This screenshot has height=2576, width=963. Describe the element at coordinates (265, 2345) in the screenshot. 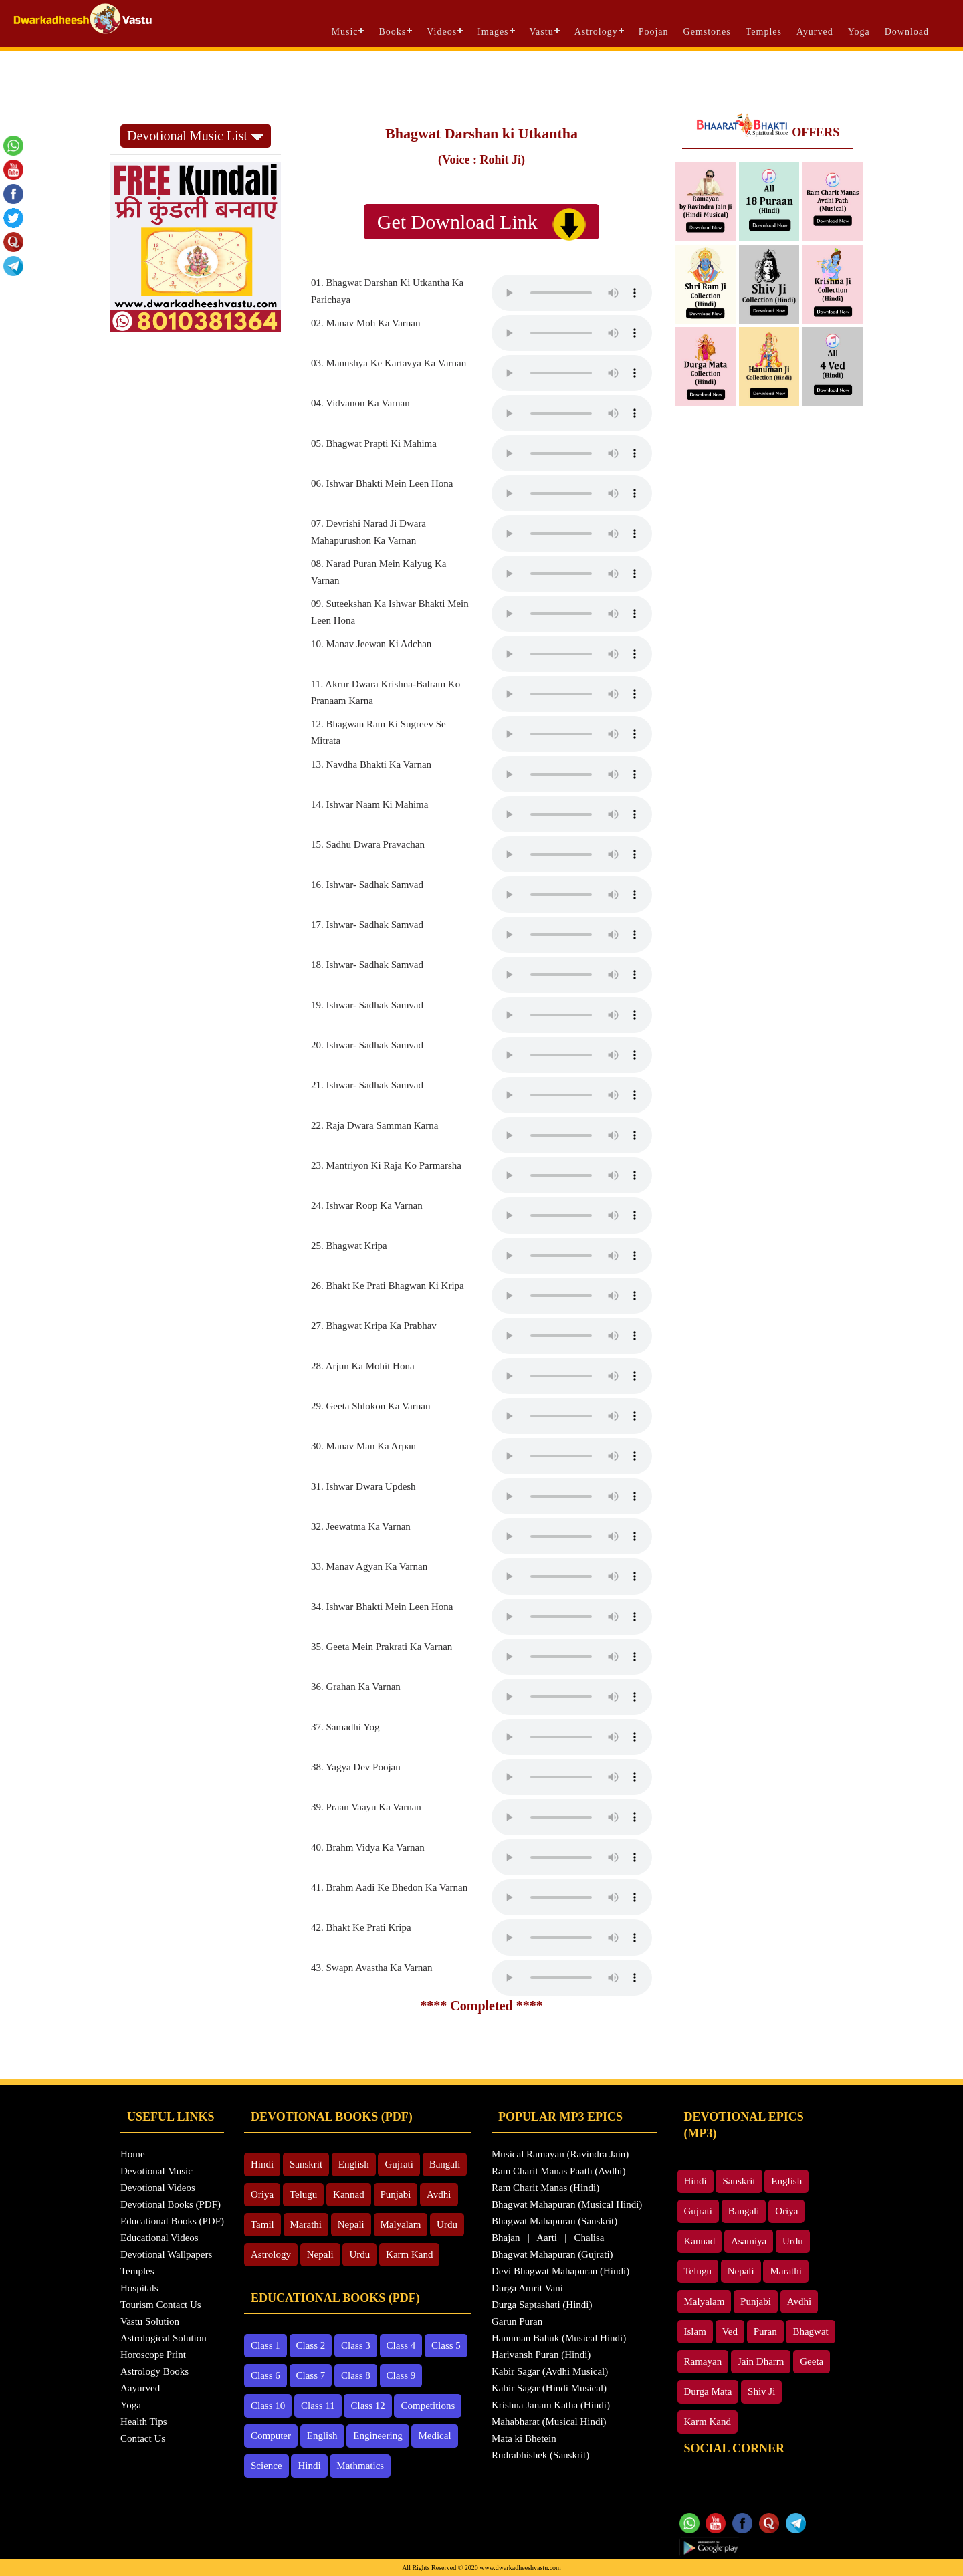

I see `Class 1` at that location.